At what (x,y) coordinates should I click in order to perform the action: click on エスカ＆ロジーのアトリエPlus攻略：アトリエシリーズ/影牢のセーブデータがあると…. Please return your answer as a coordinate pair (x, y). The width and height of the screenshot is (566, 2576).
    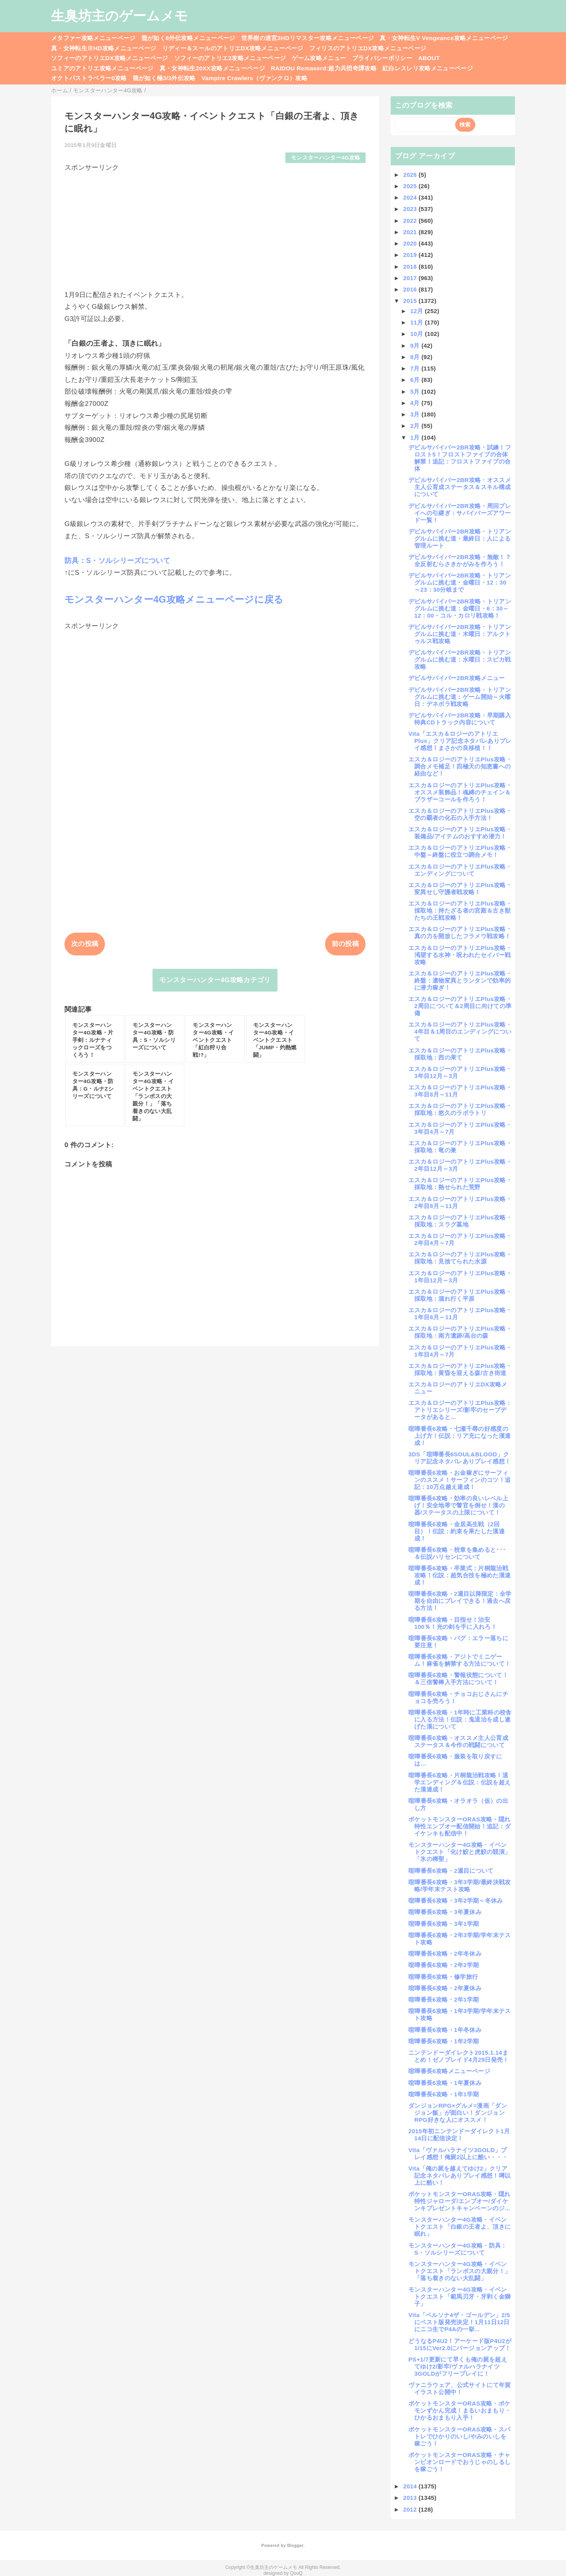
    Looking at the image, I should click on (460, 1409).